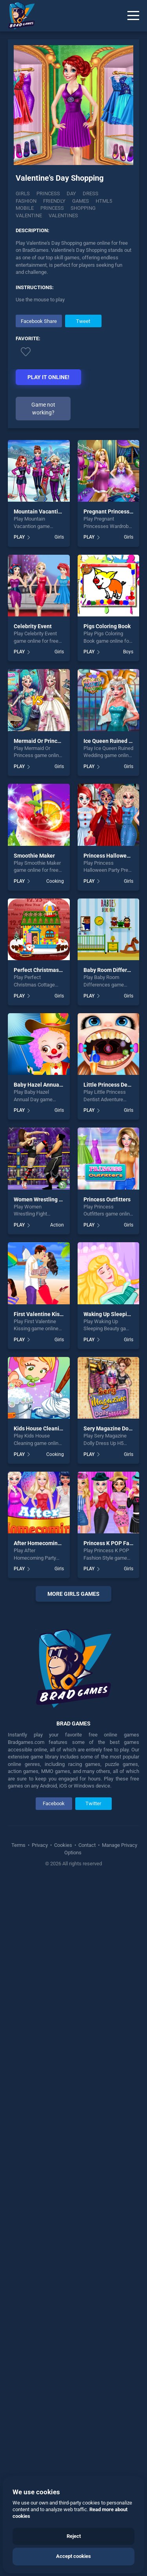 This screenshot has width=147, height=2576. Describe the element at coordinates (40, 2270) in the screenshot. I see `Privacy` at that location.